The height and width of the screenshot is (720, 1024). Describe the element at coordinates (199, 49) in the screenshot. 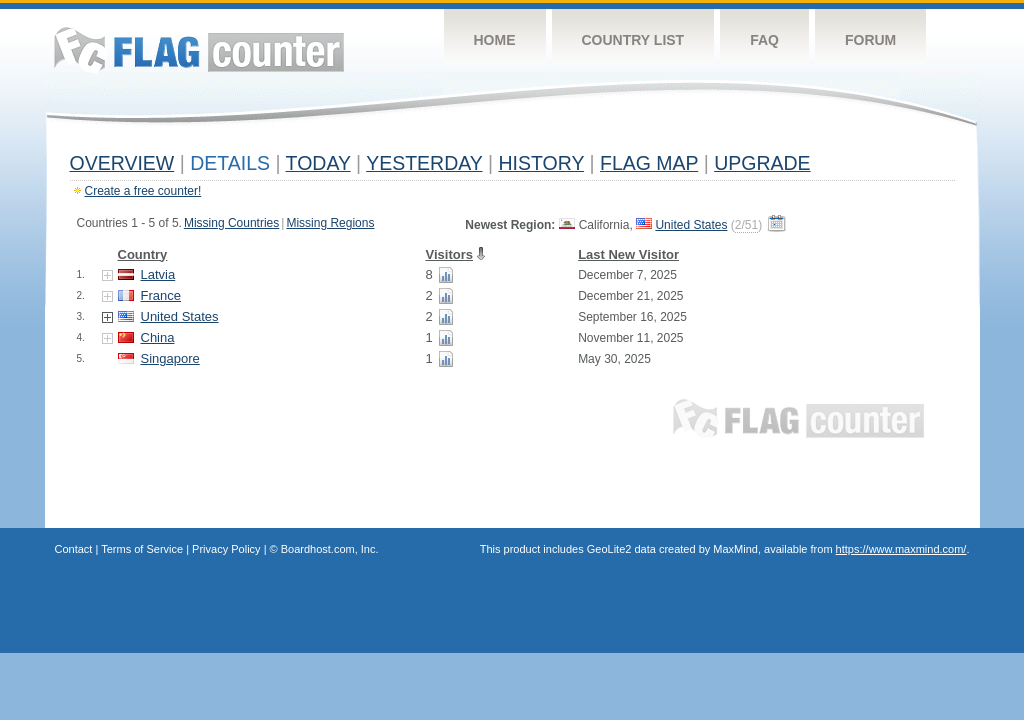

I see `Flag Counter` at that location.